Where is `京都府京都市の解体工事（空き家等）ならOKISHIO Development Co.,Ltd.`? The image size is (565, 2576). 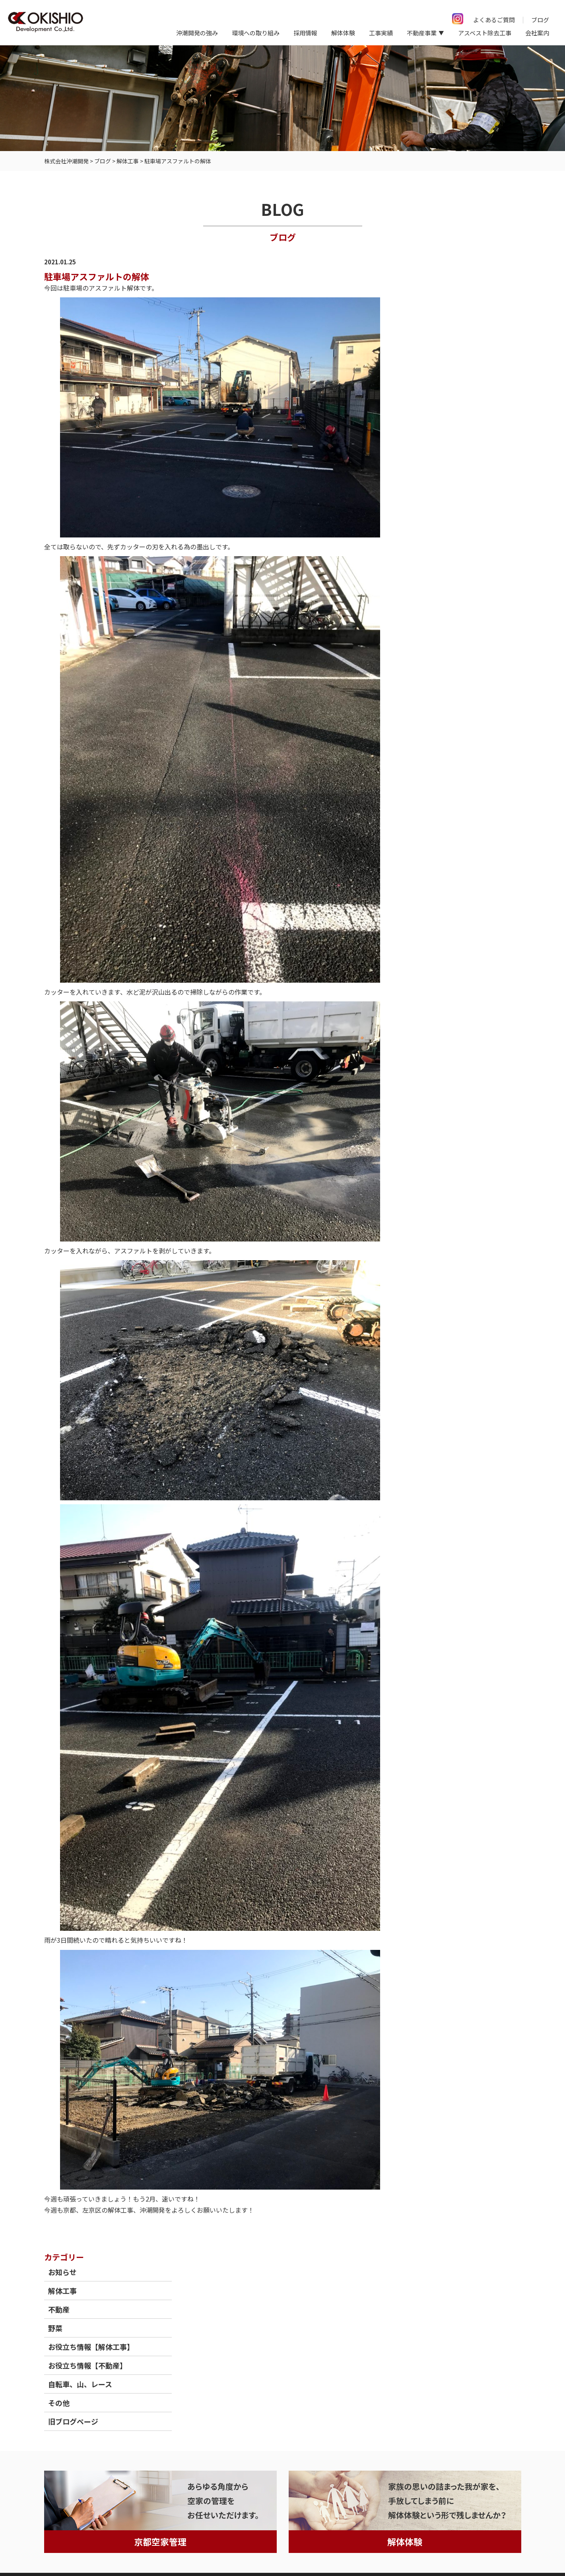
京都府京都市の解体工事（空き家等）ならOKISHIO Development Co.,Ltd. is located at coordinates (398, 2552).